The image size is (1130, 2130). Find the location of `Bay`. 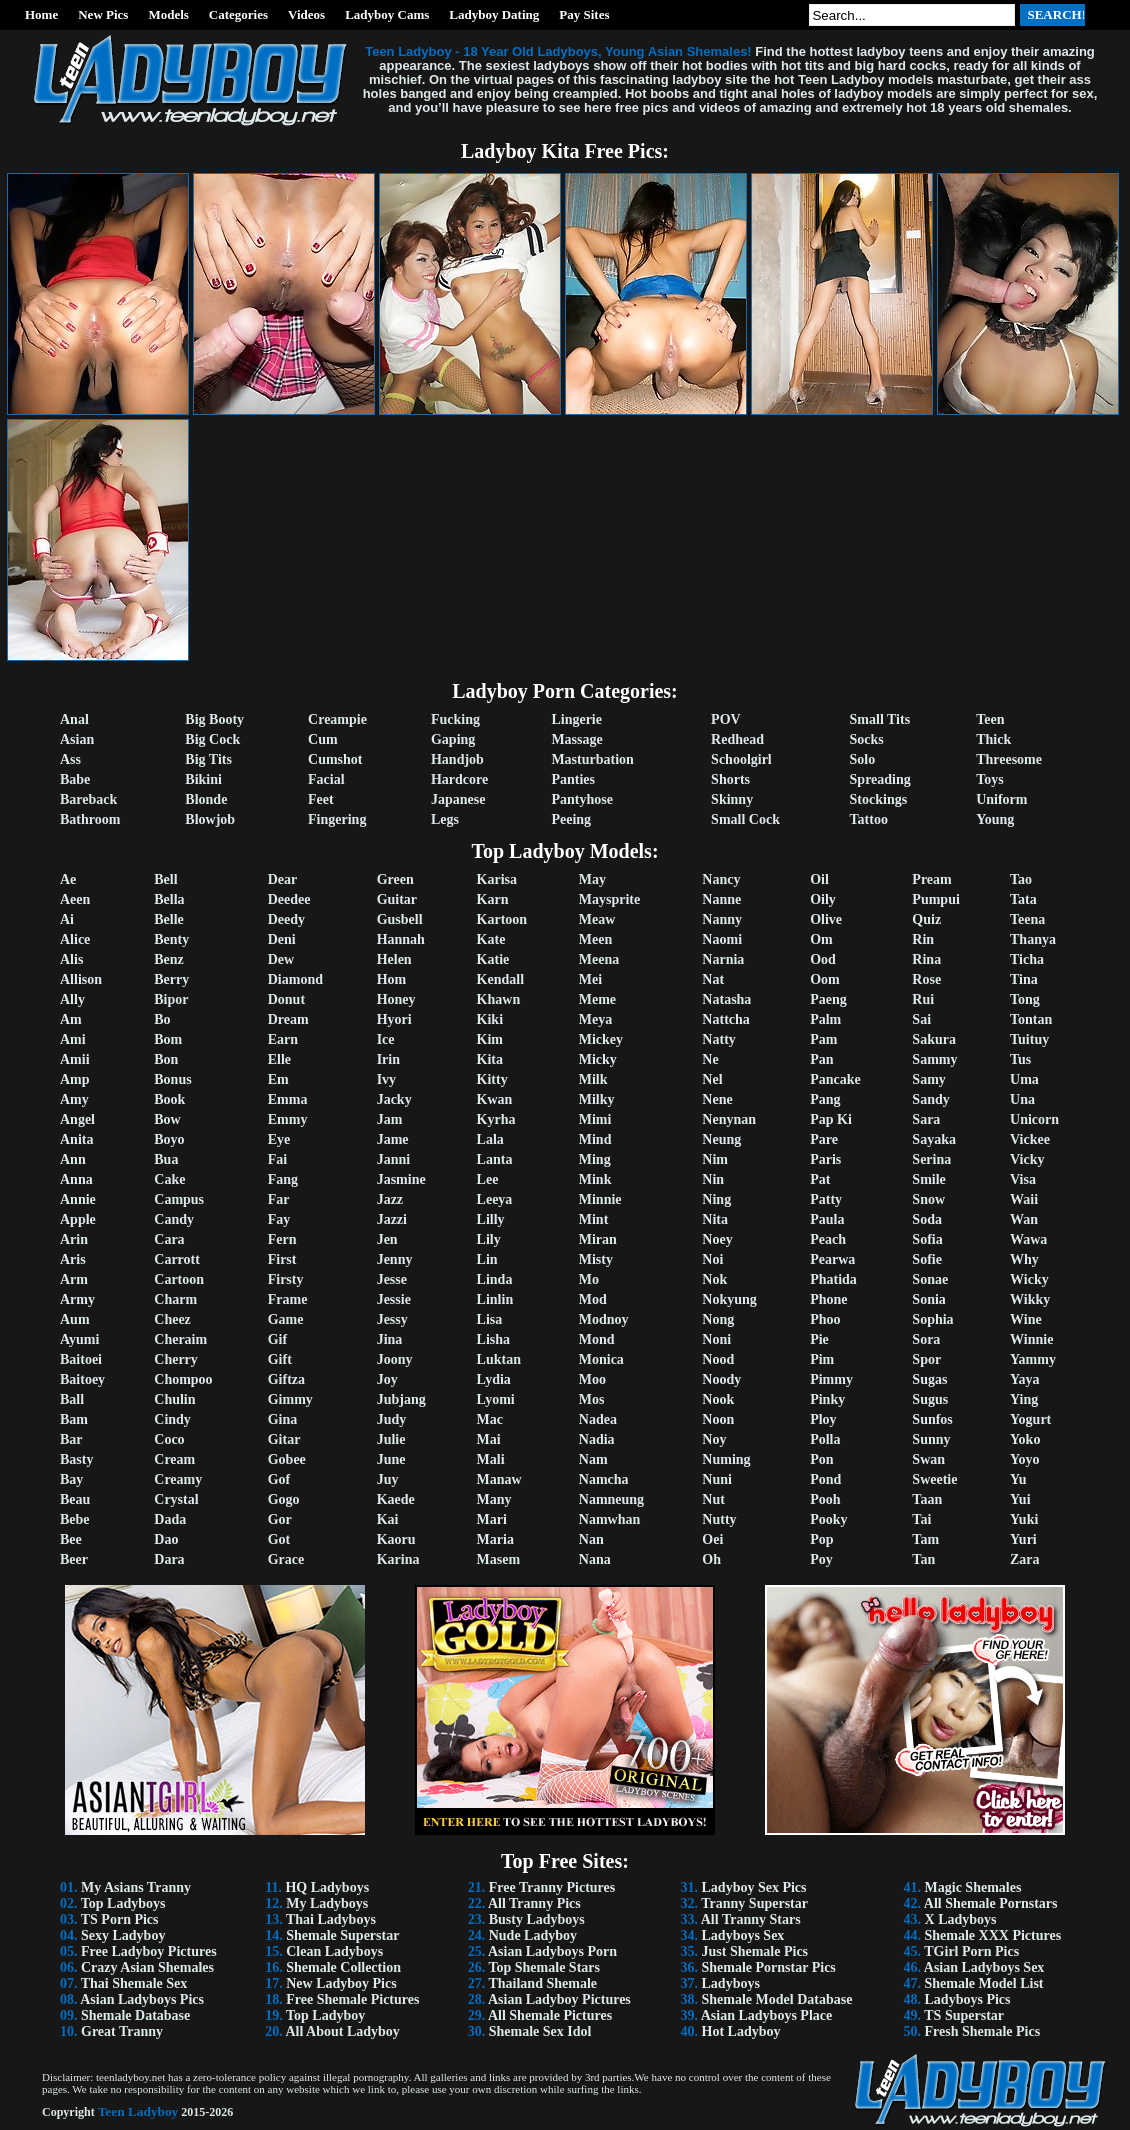

Bay is located at coordinates (71, 1479).